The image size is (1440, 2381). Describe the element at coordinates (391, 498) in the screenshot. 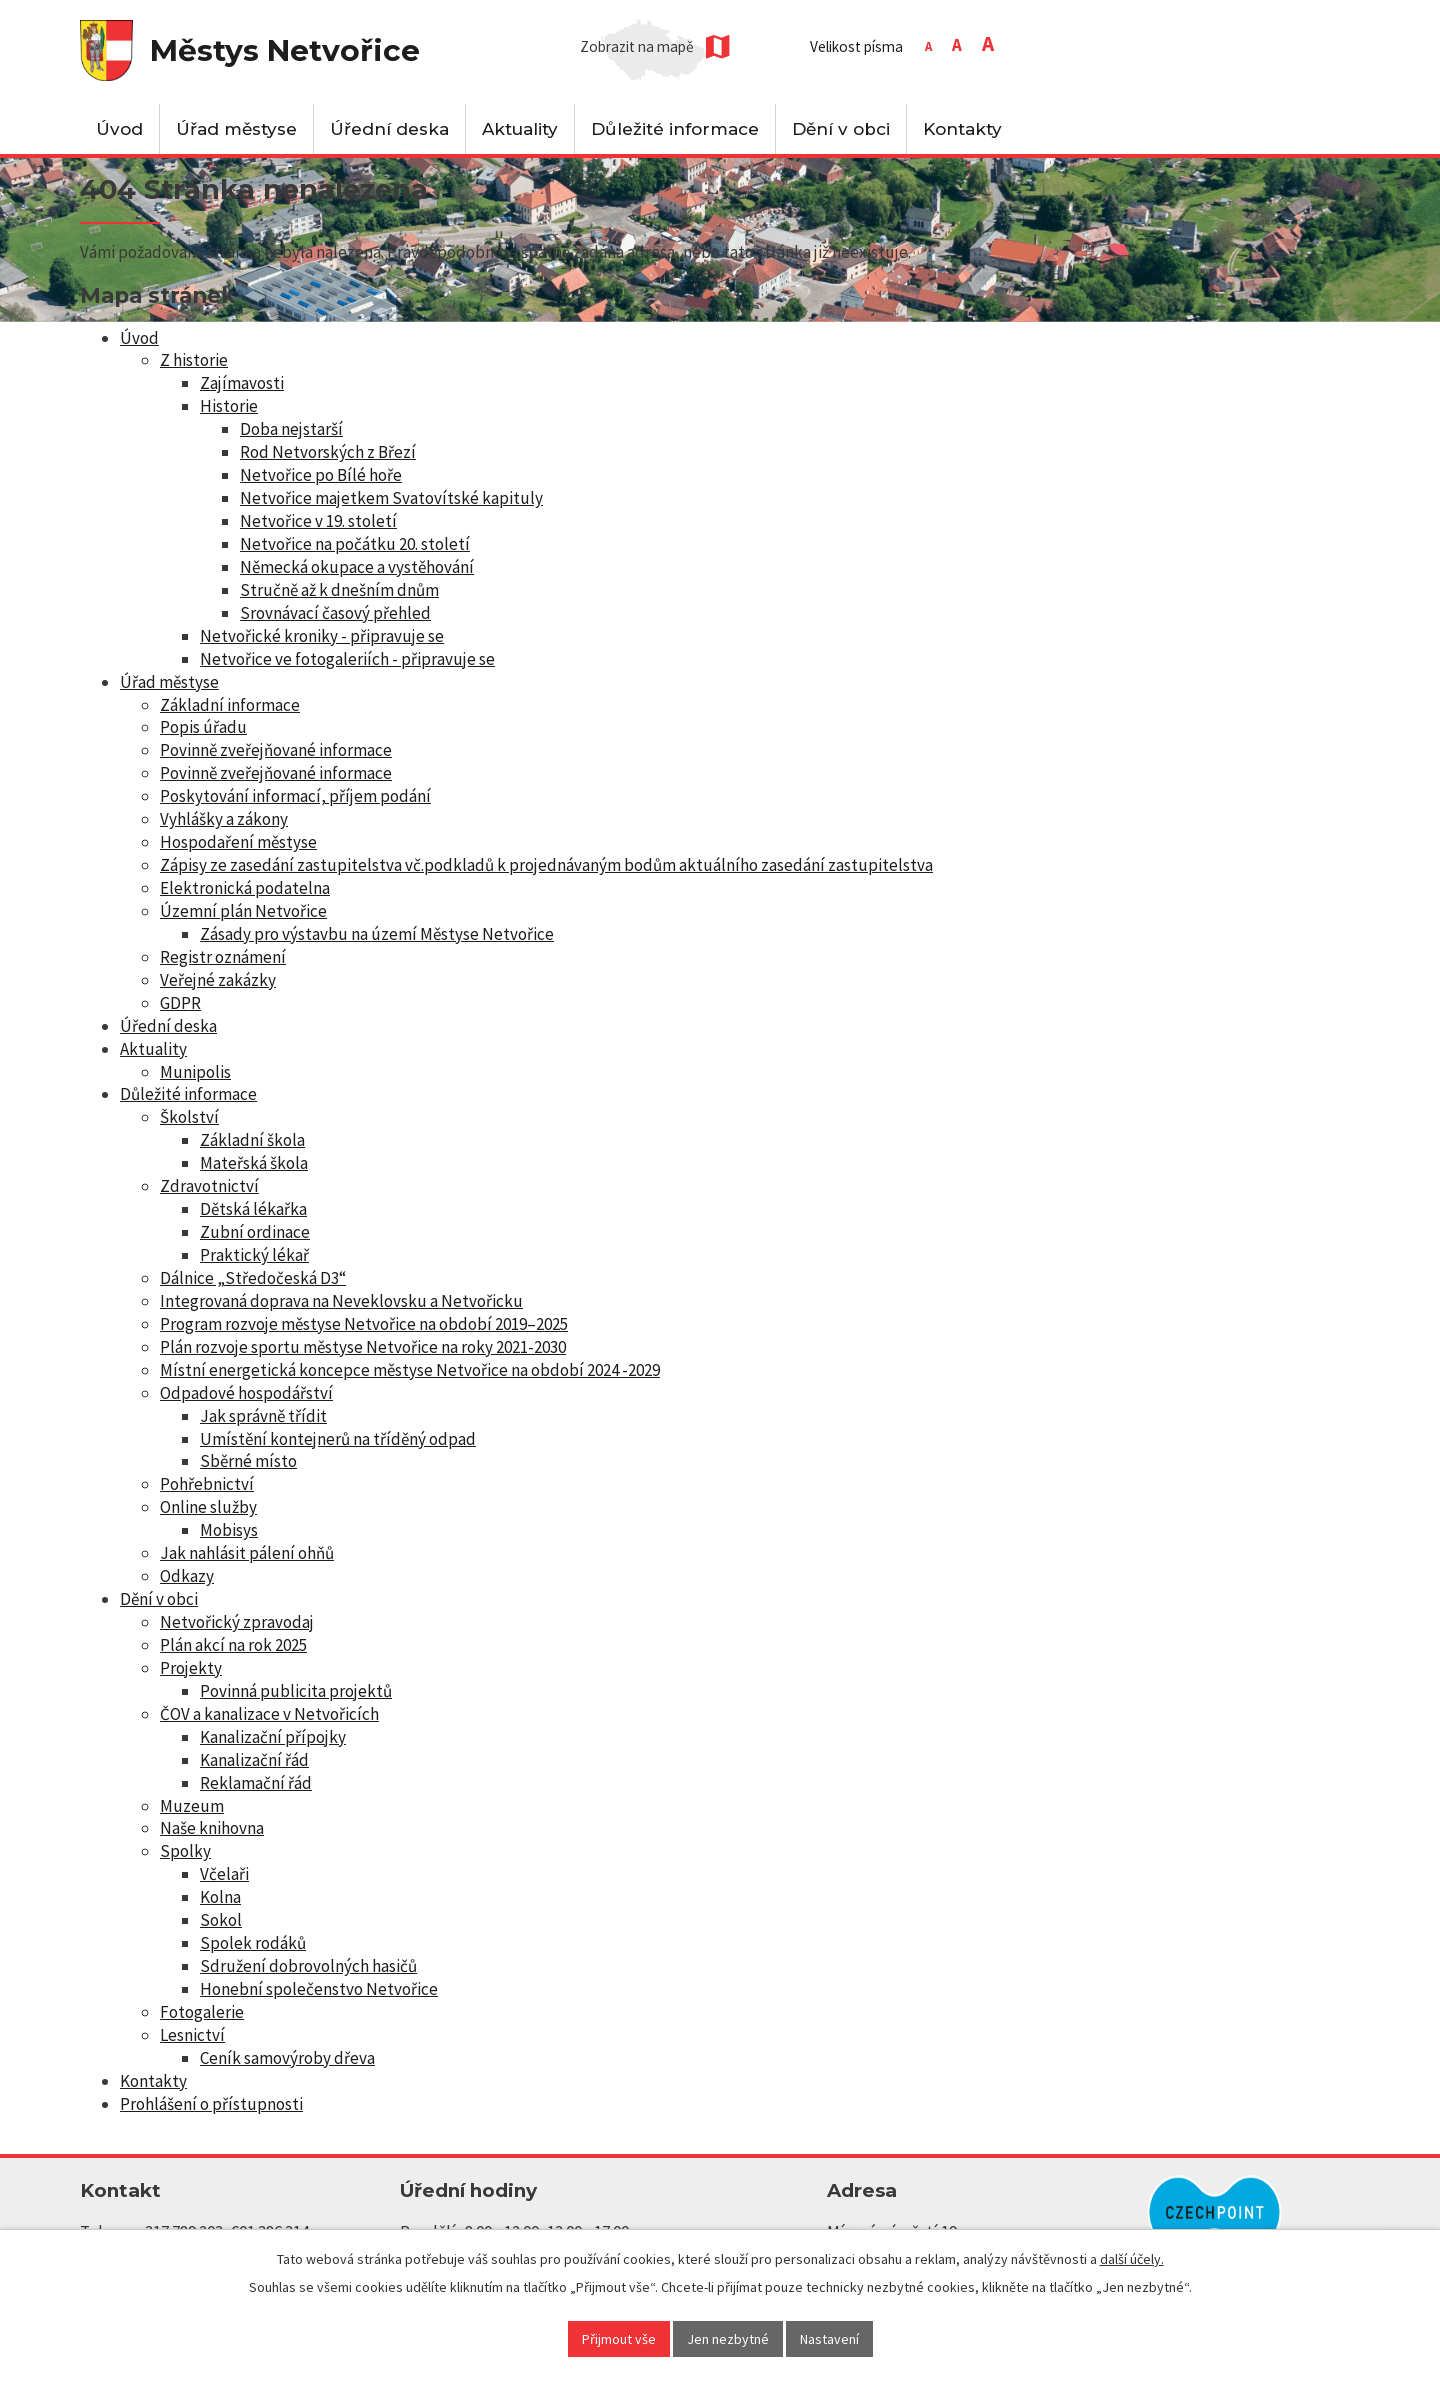

I see `Netvořice majetkem Svatovítské kapituly` at that location.